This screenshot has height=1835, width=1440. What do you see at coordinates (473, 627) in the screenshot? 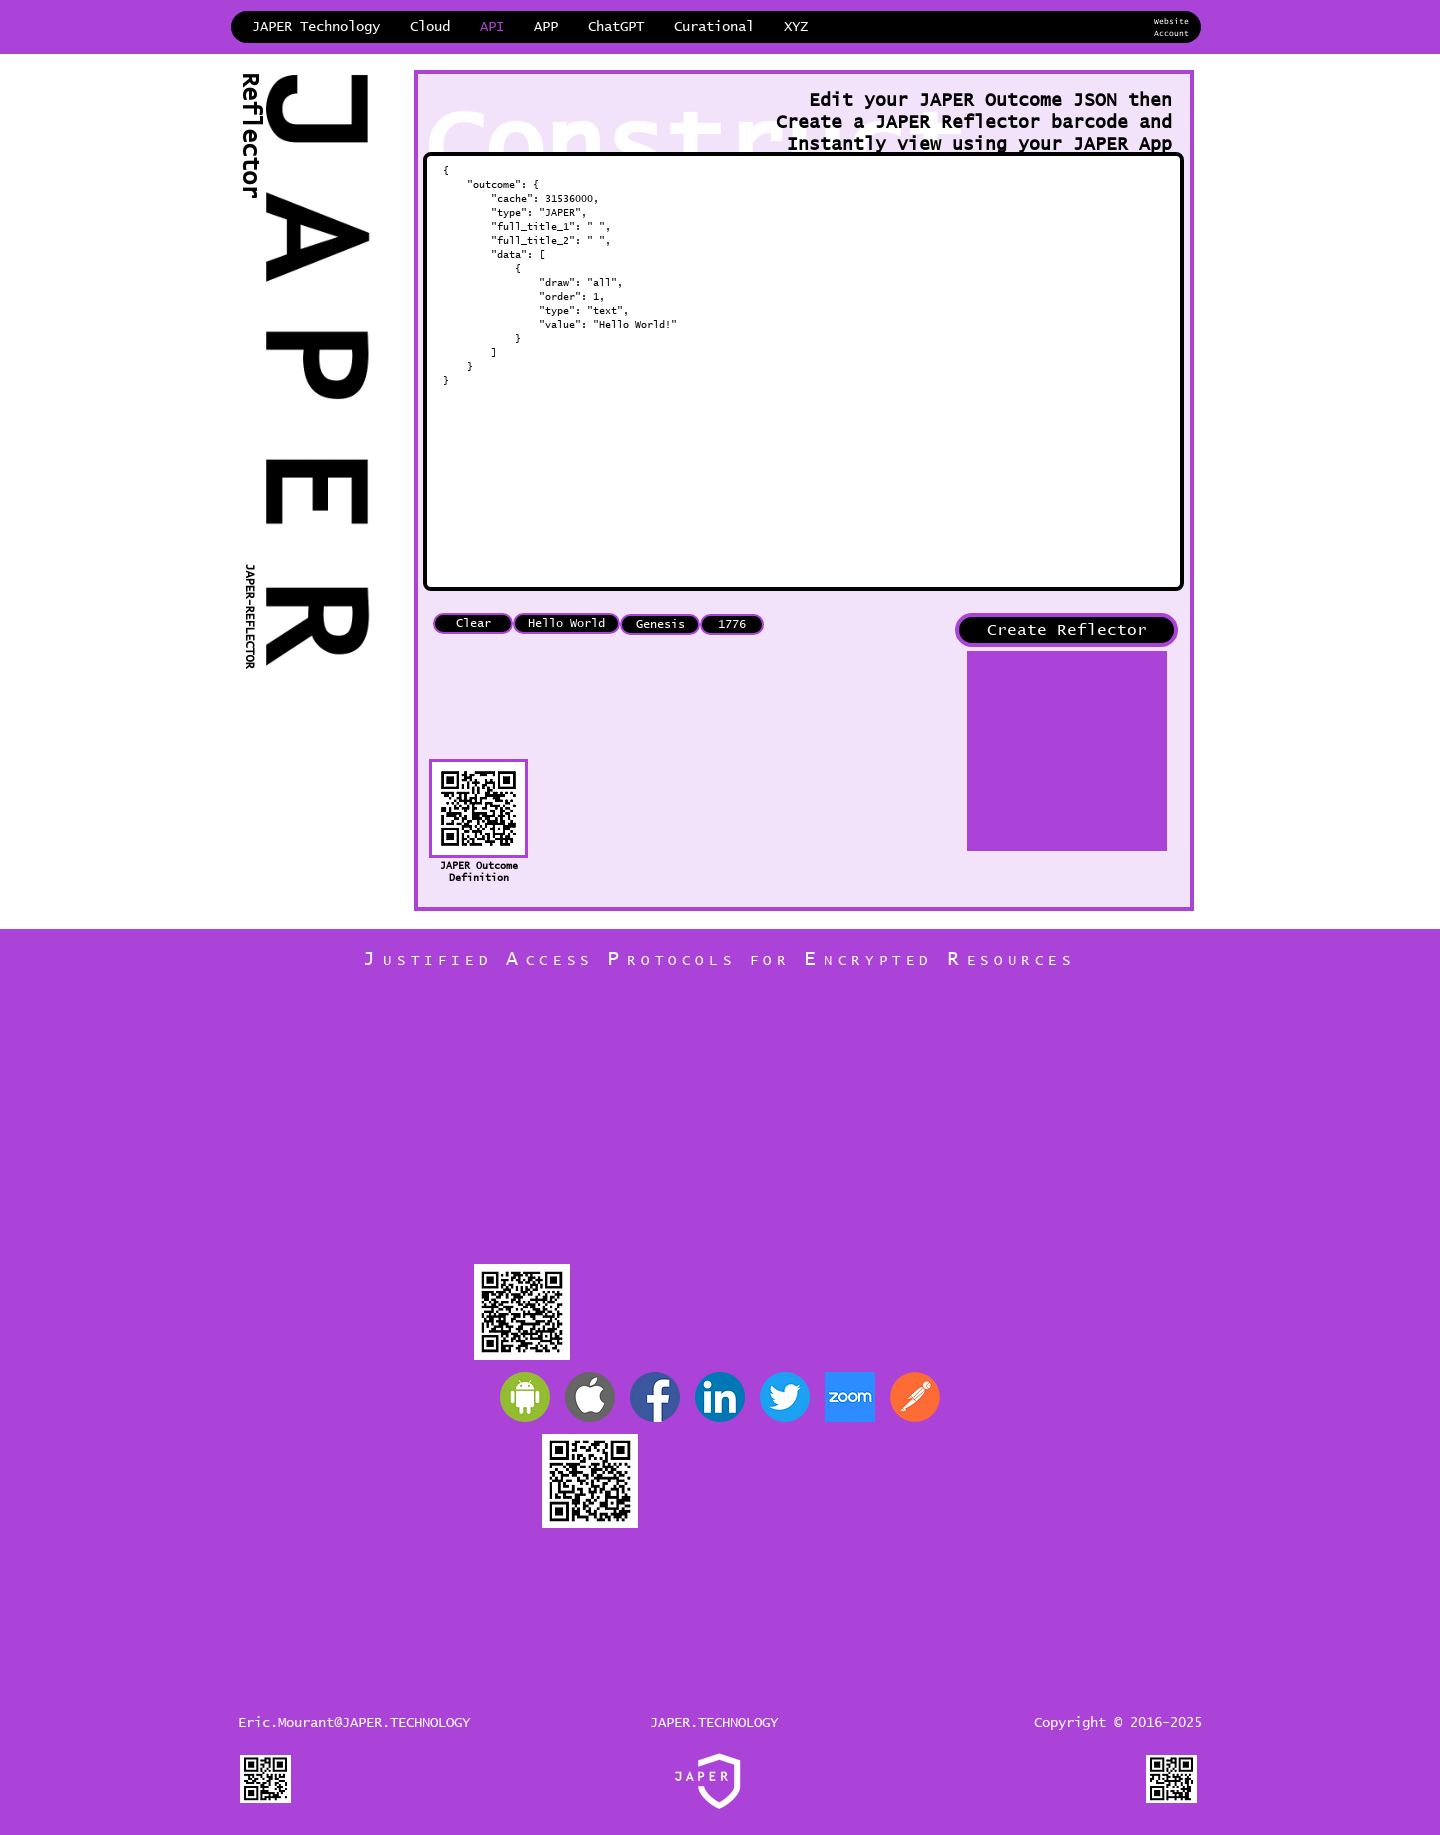
I see `[Clear]` at bounding box center [473, 627].